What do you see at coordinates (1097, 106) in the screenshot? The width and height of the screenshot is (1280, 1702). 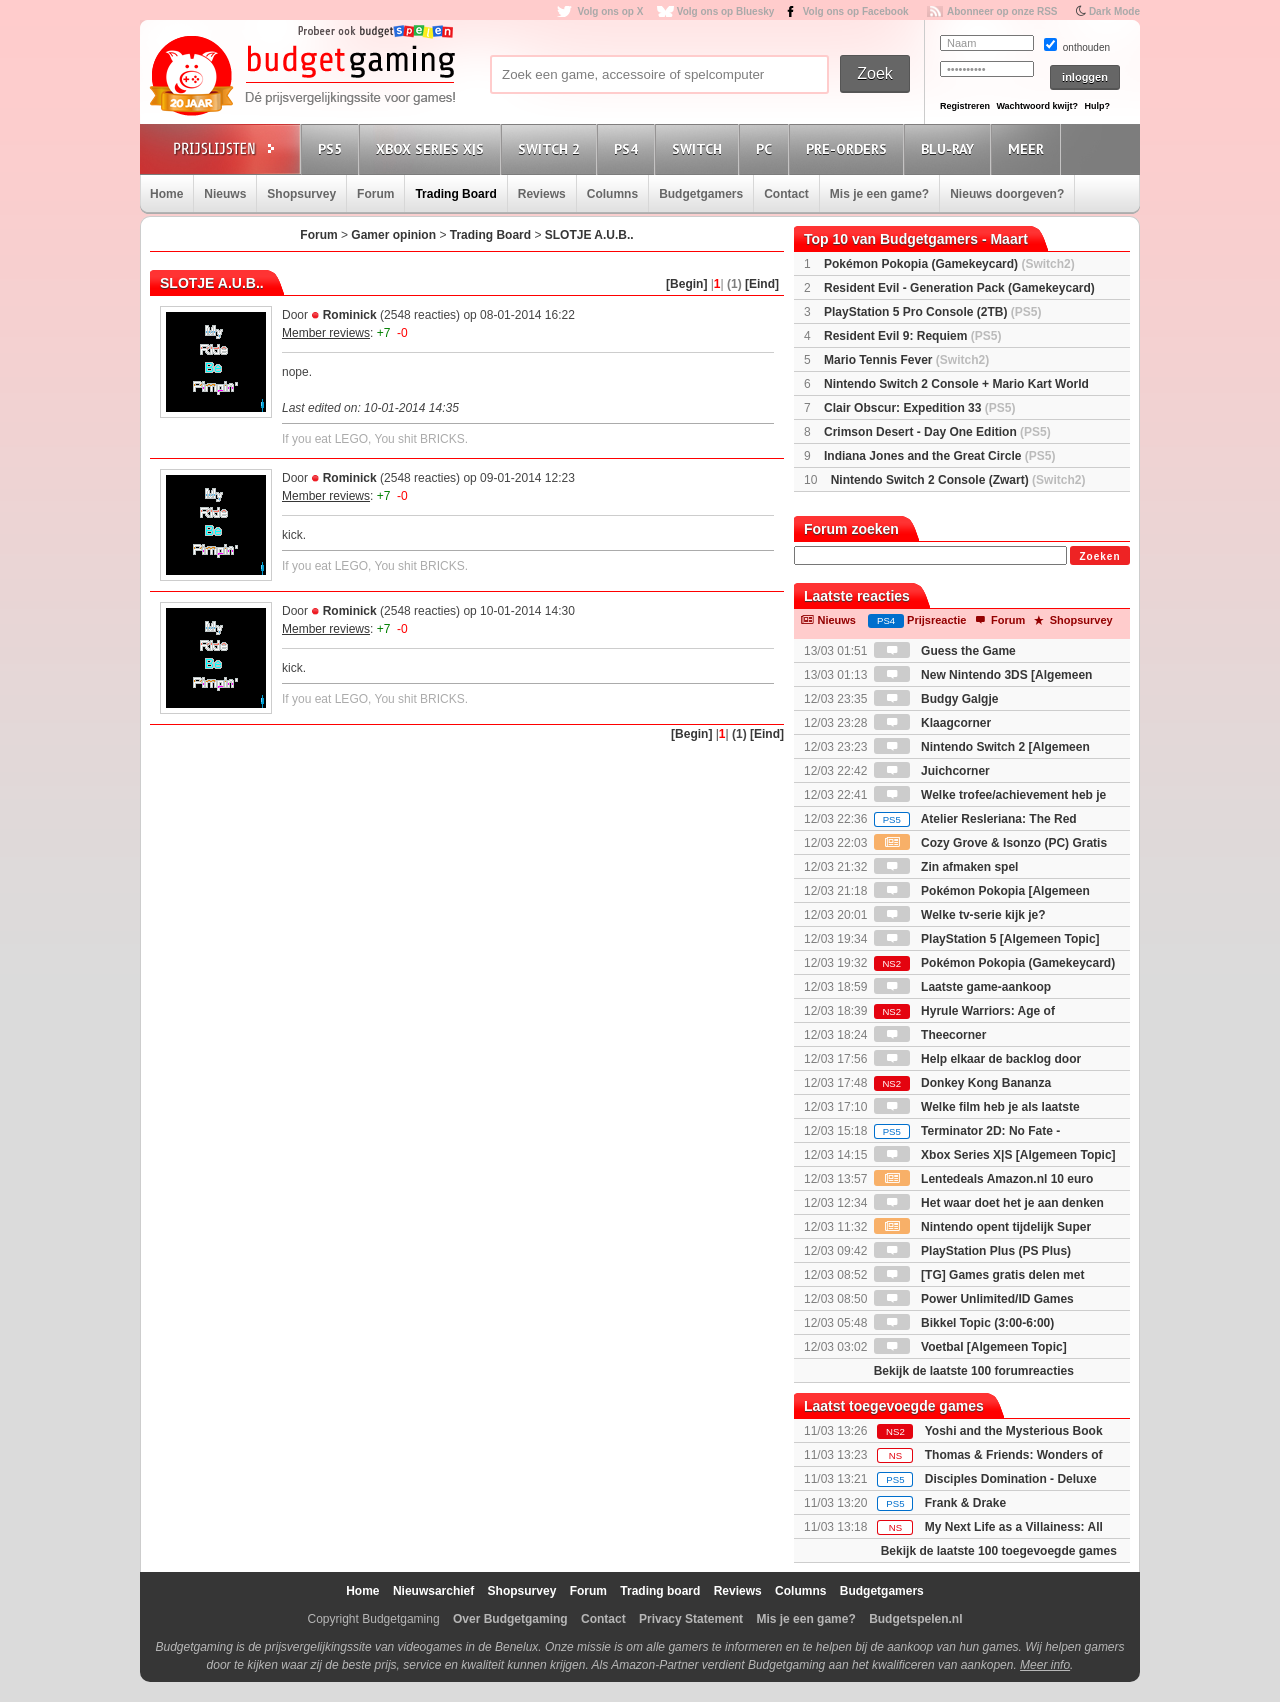 I see `Hulp?` at bounding box center [1097, 106].